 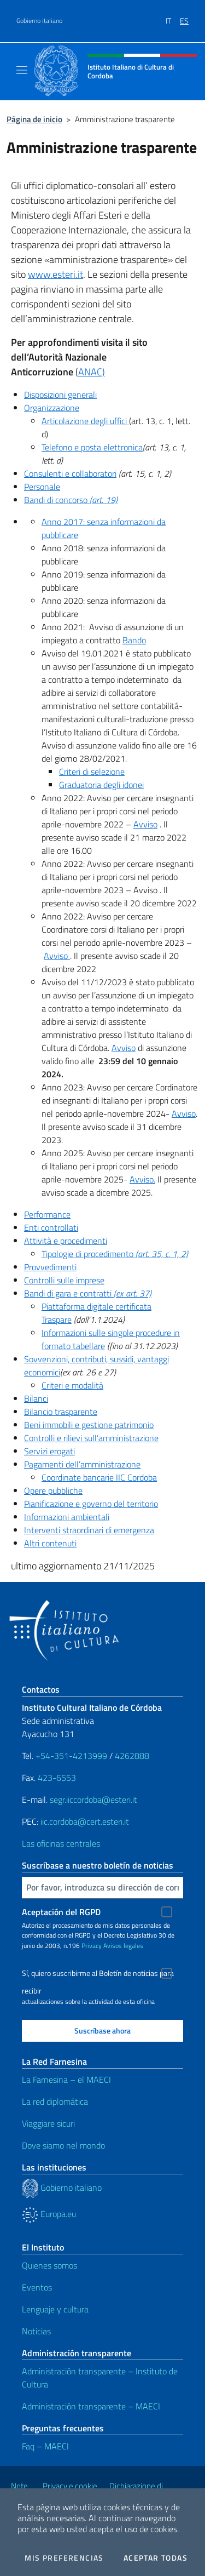 I want to click on Consulenti e collaboratori, so click(x=70, y=473).